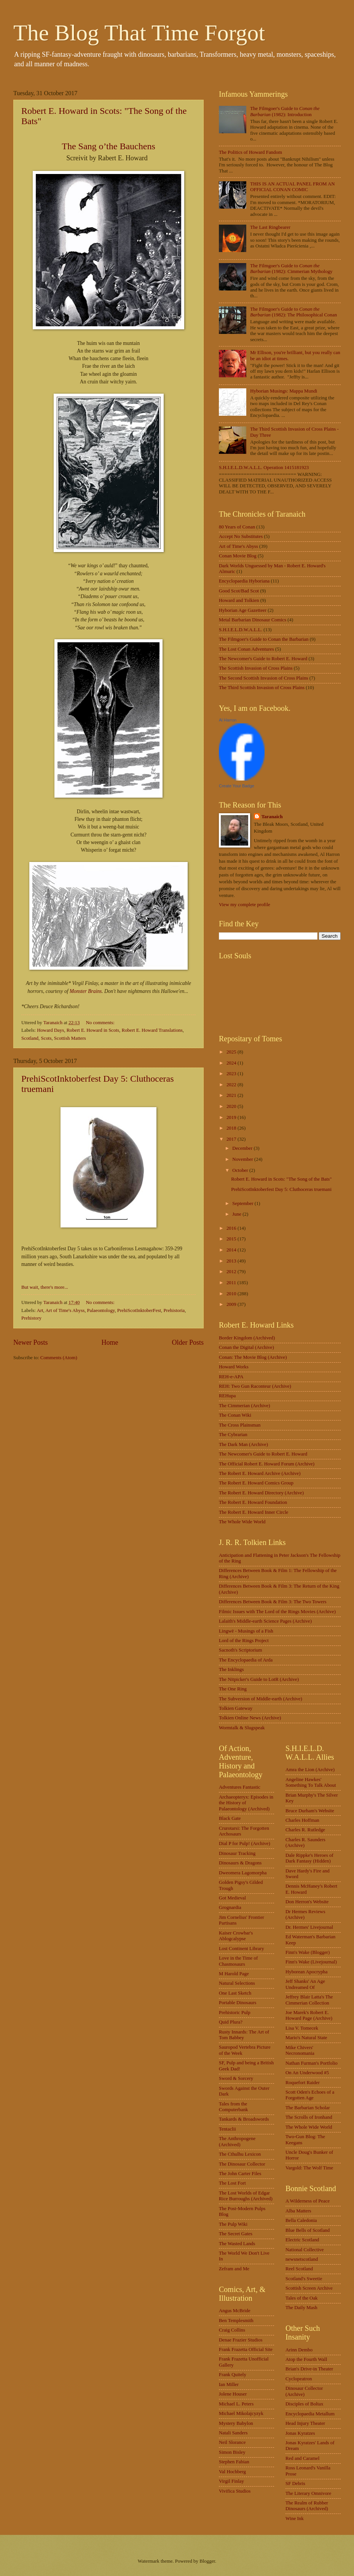  I want to click on The Barbarian Scholar, so click(307, 2107).